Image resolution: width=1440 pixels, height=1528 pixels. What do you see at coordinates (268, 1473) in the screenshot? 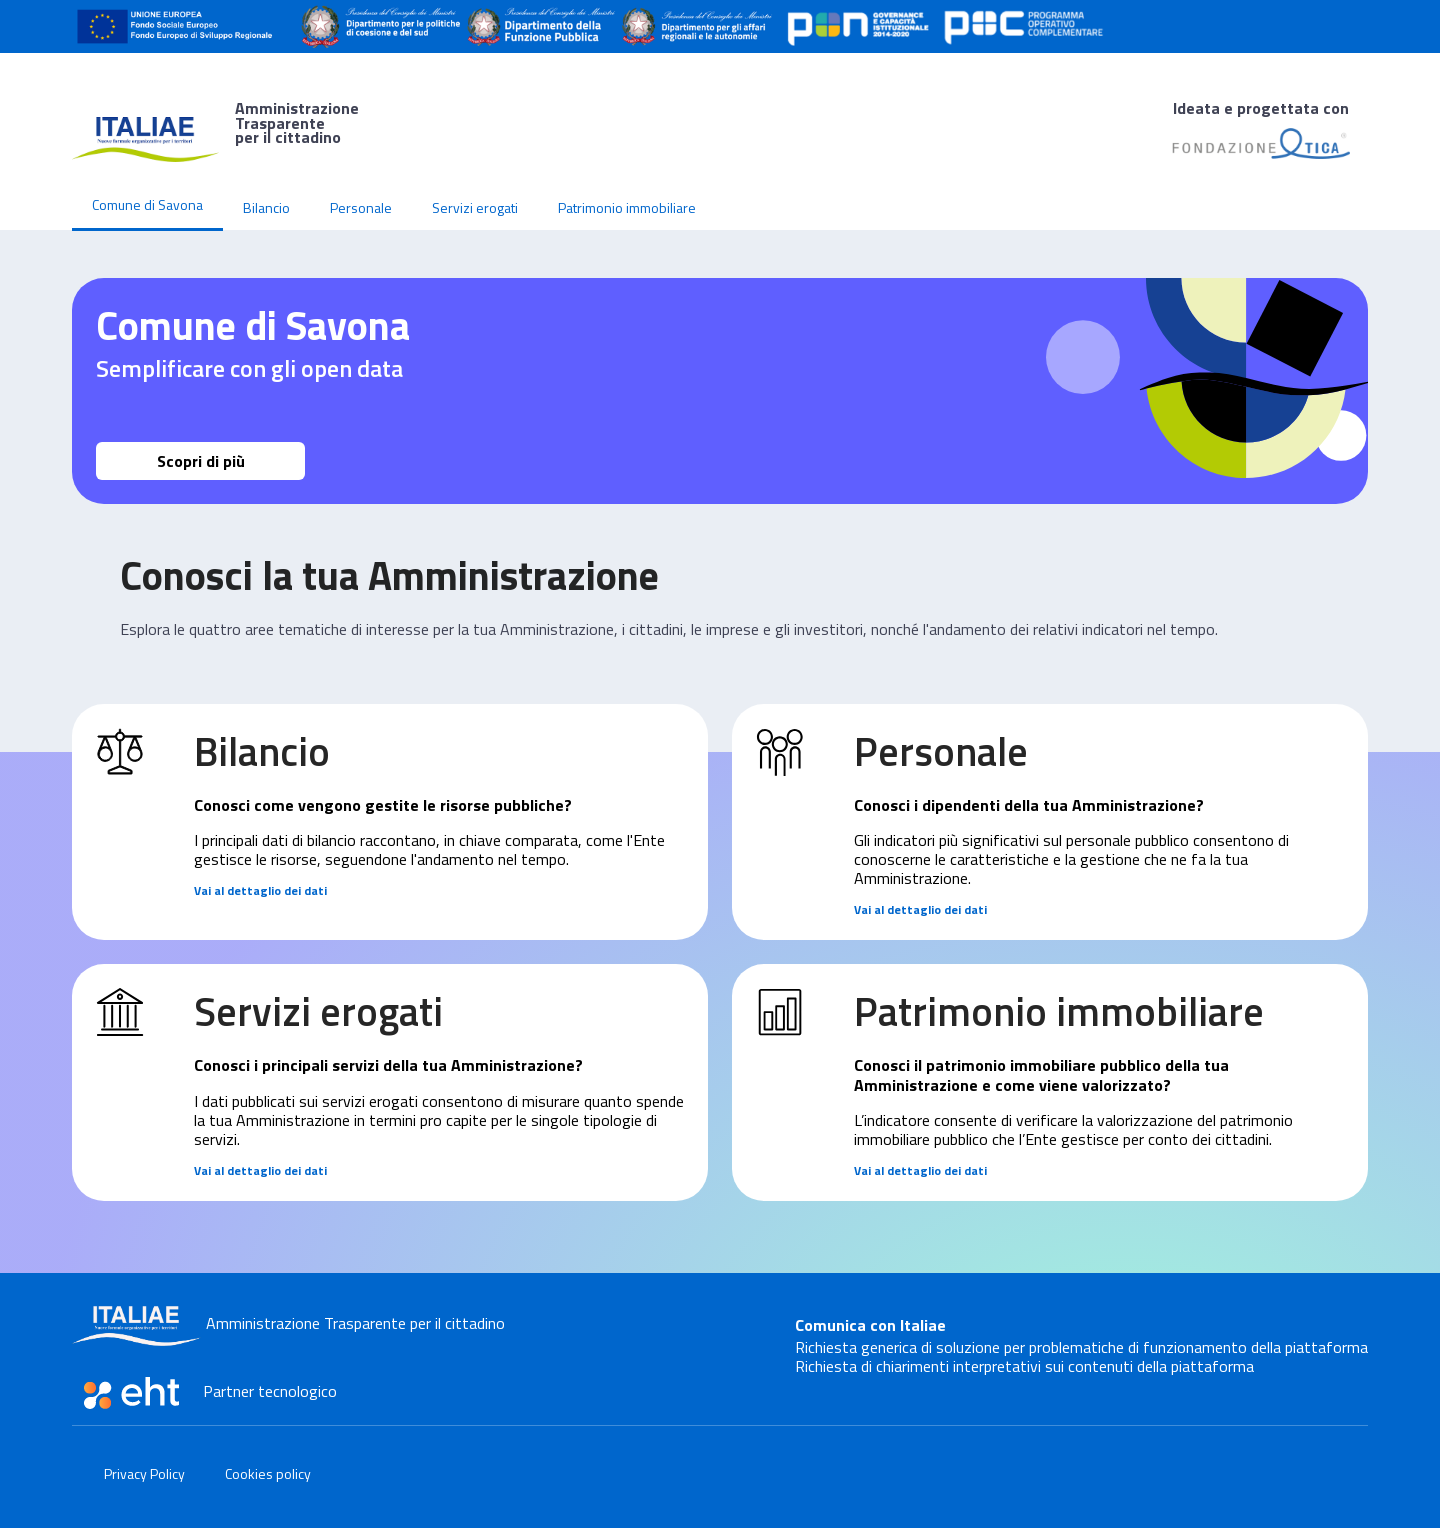
I see `Cookies policy` at bounding box center [268, 1473].